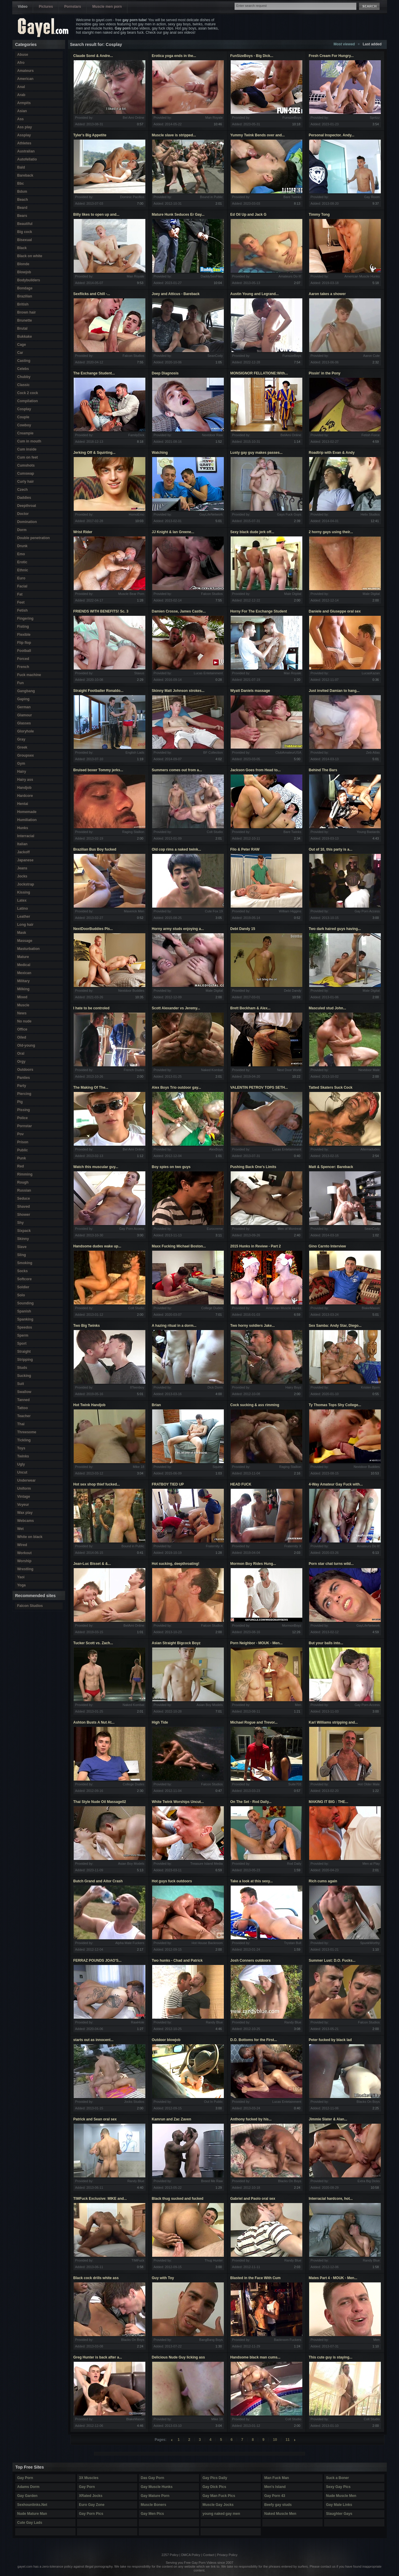 The width and height of the screenshot is (399, 2576). I want to click on Russian, so click(24, 1190).